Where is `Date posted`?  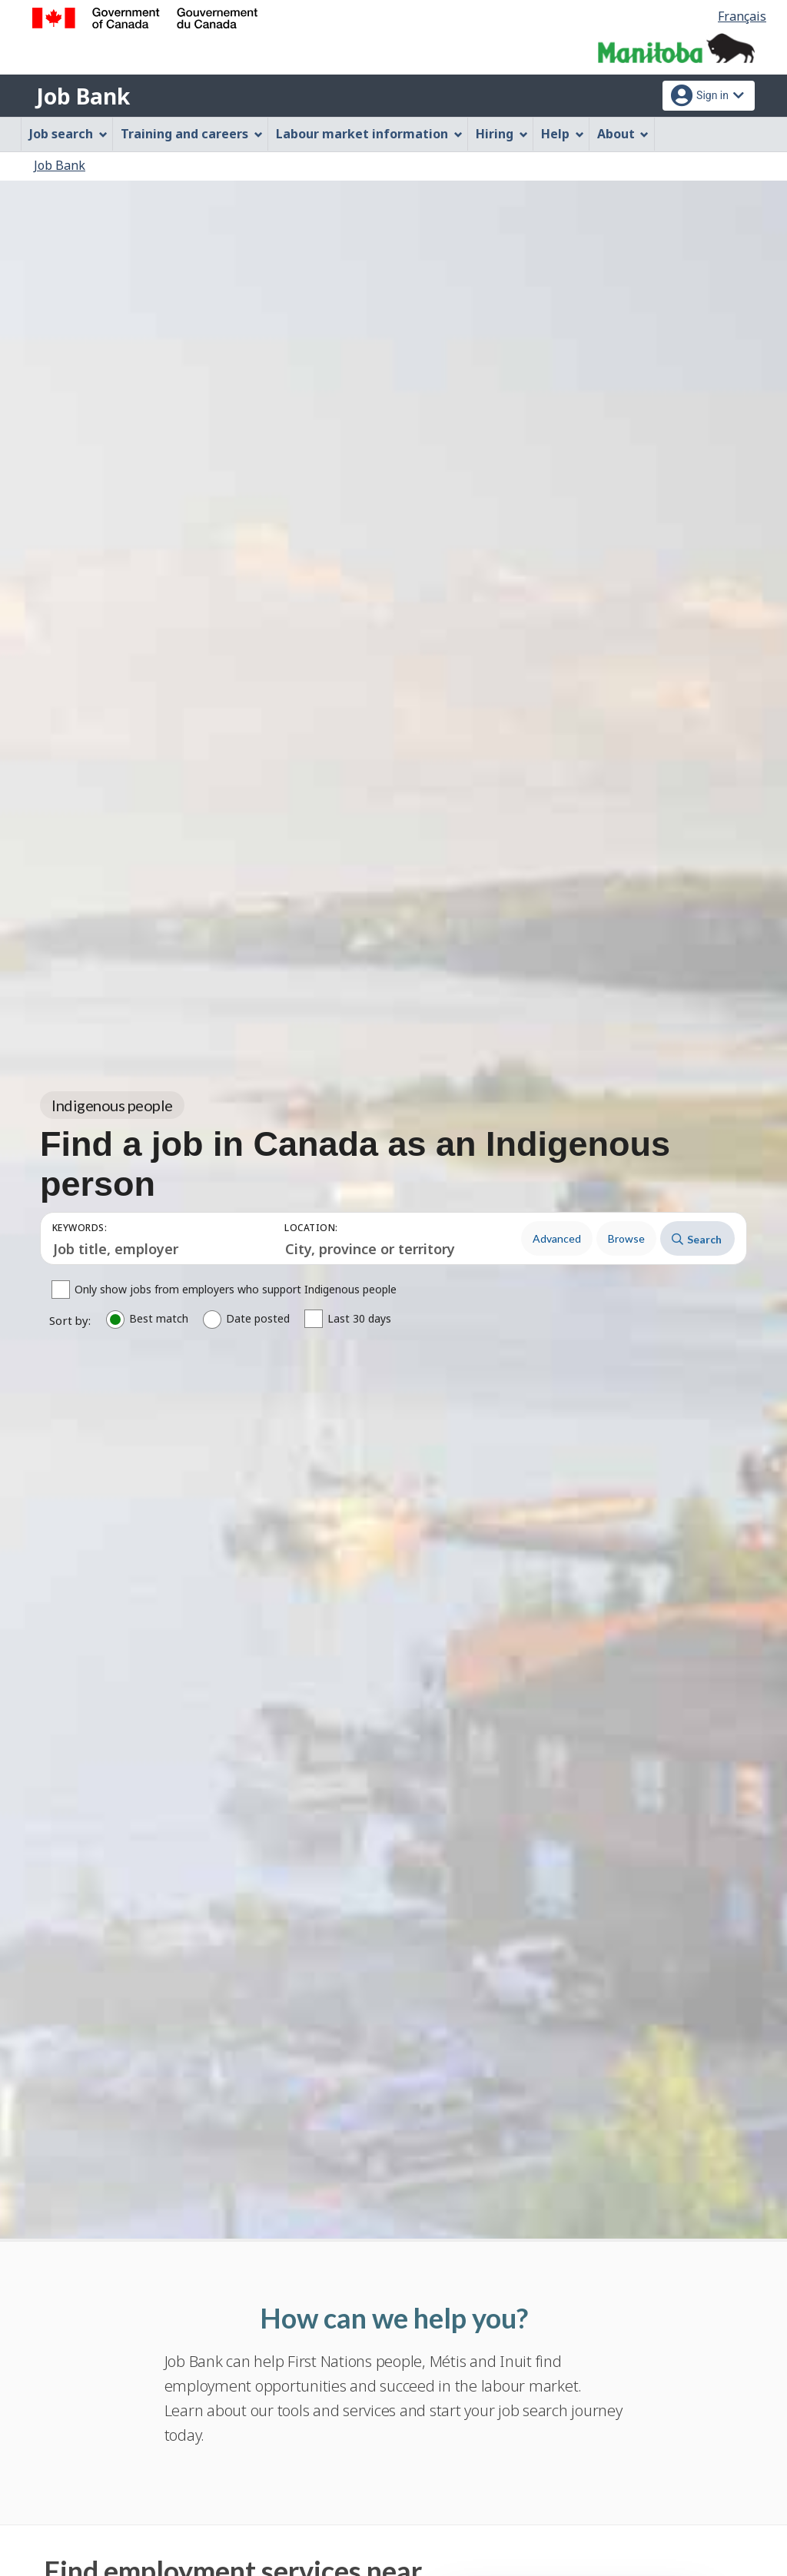 Date posted is located at coordinates (258, 1319).